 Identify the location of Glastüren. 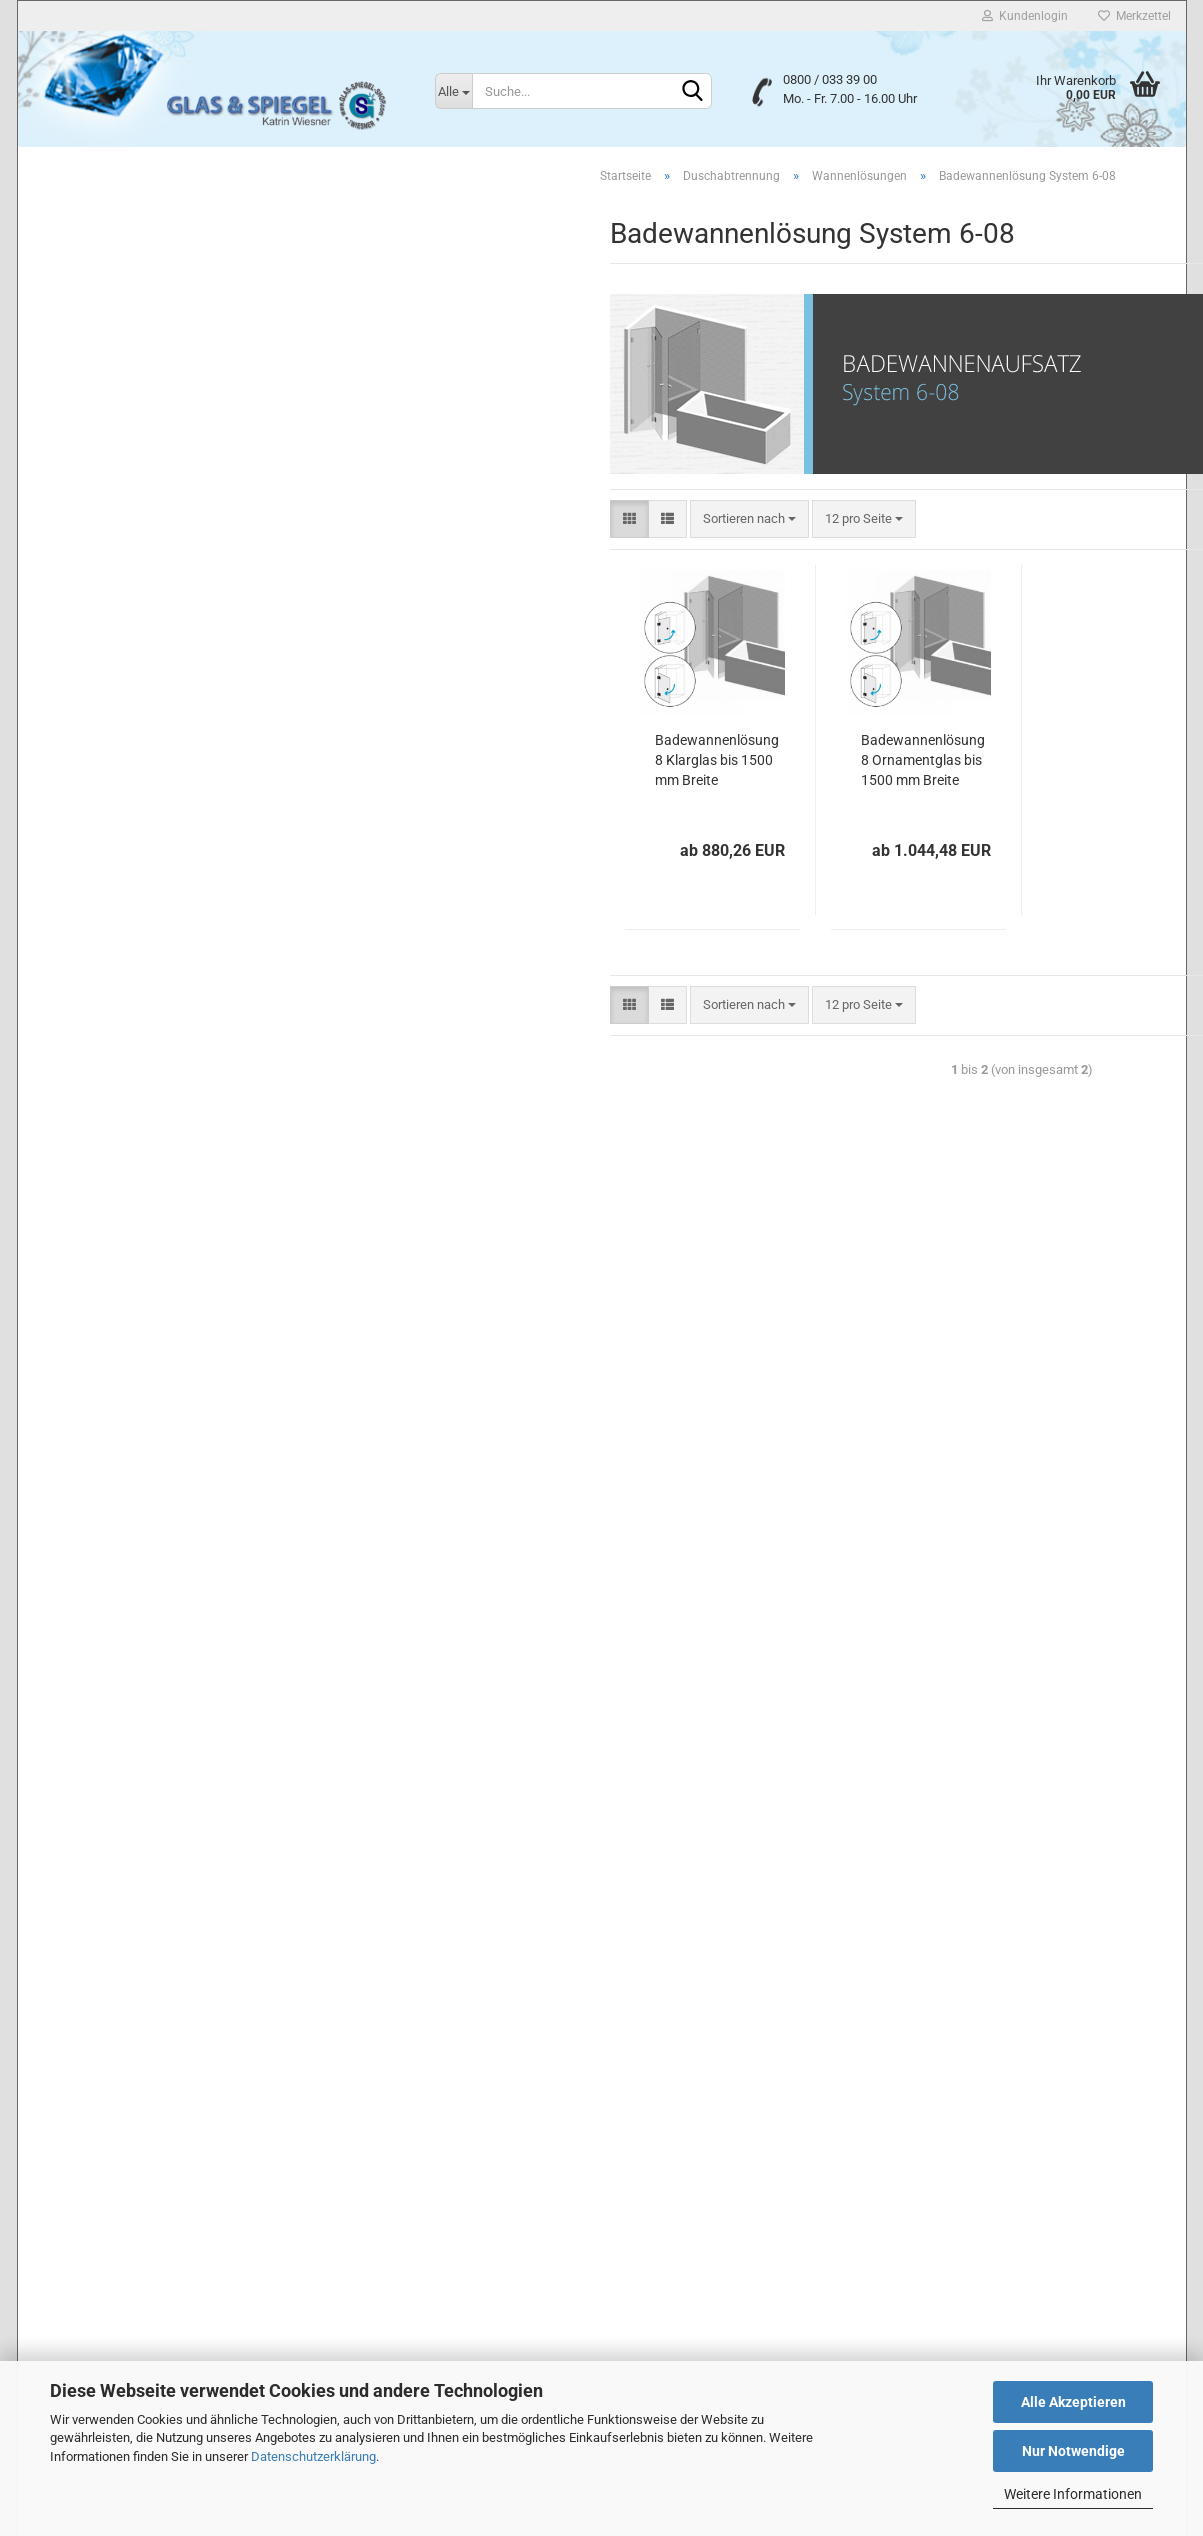
(76, 1281).